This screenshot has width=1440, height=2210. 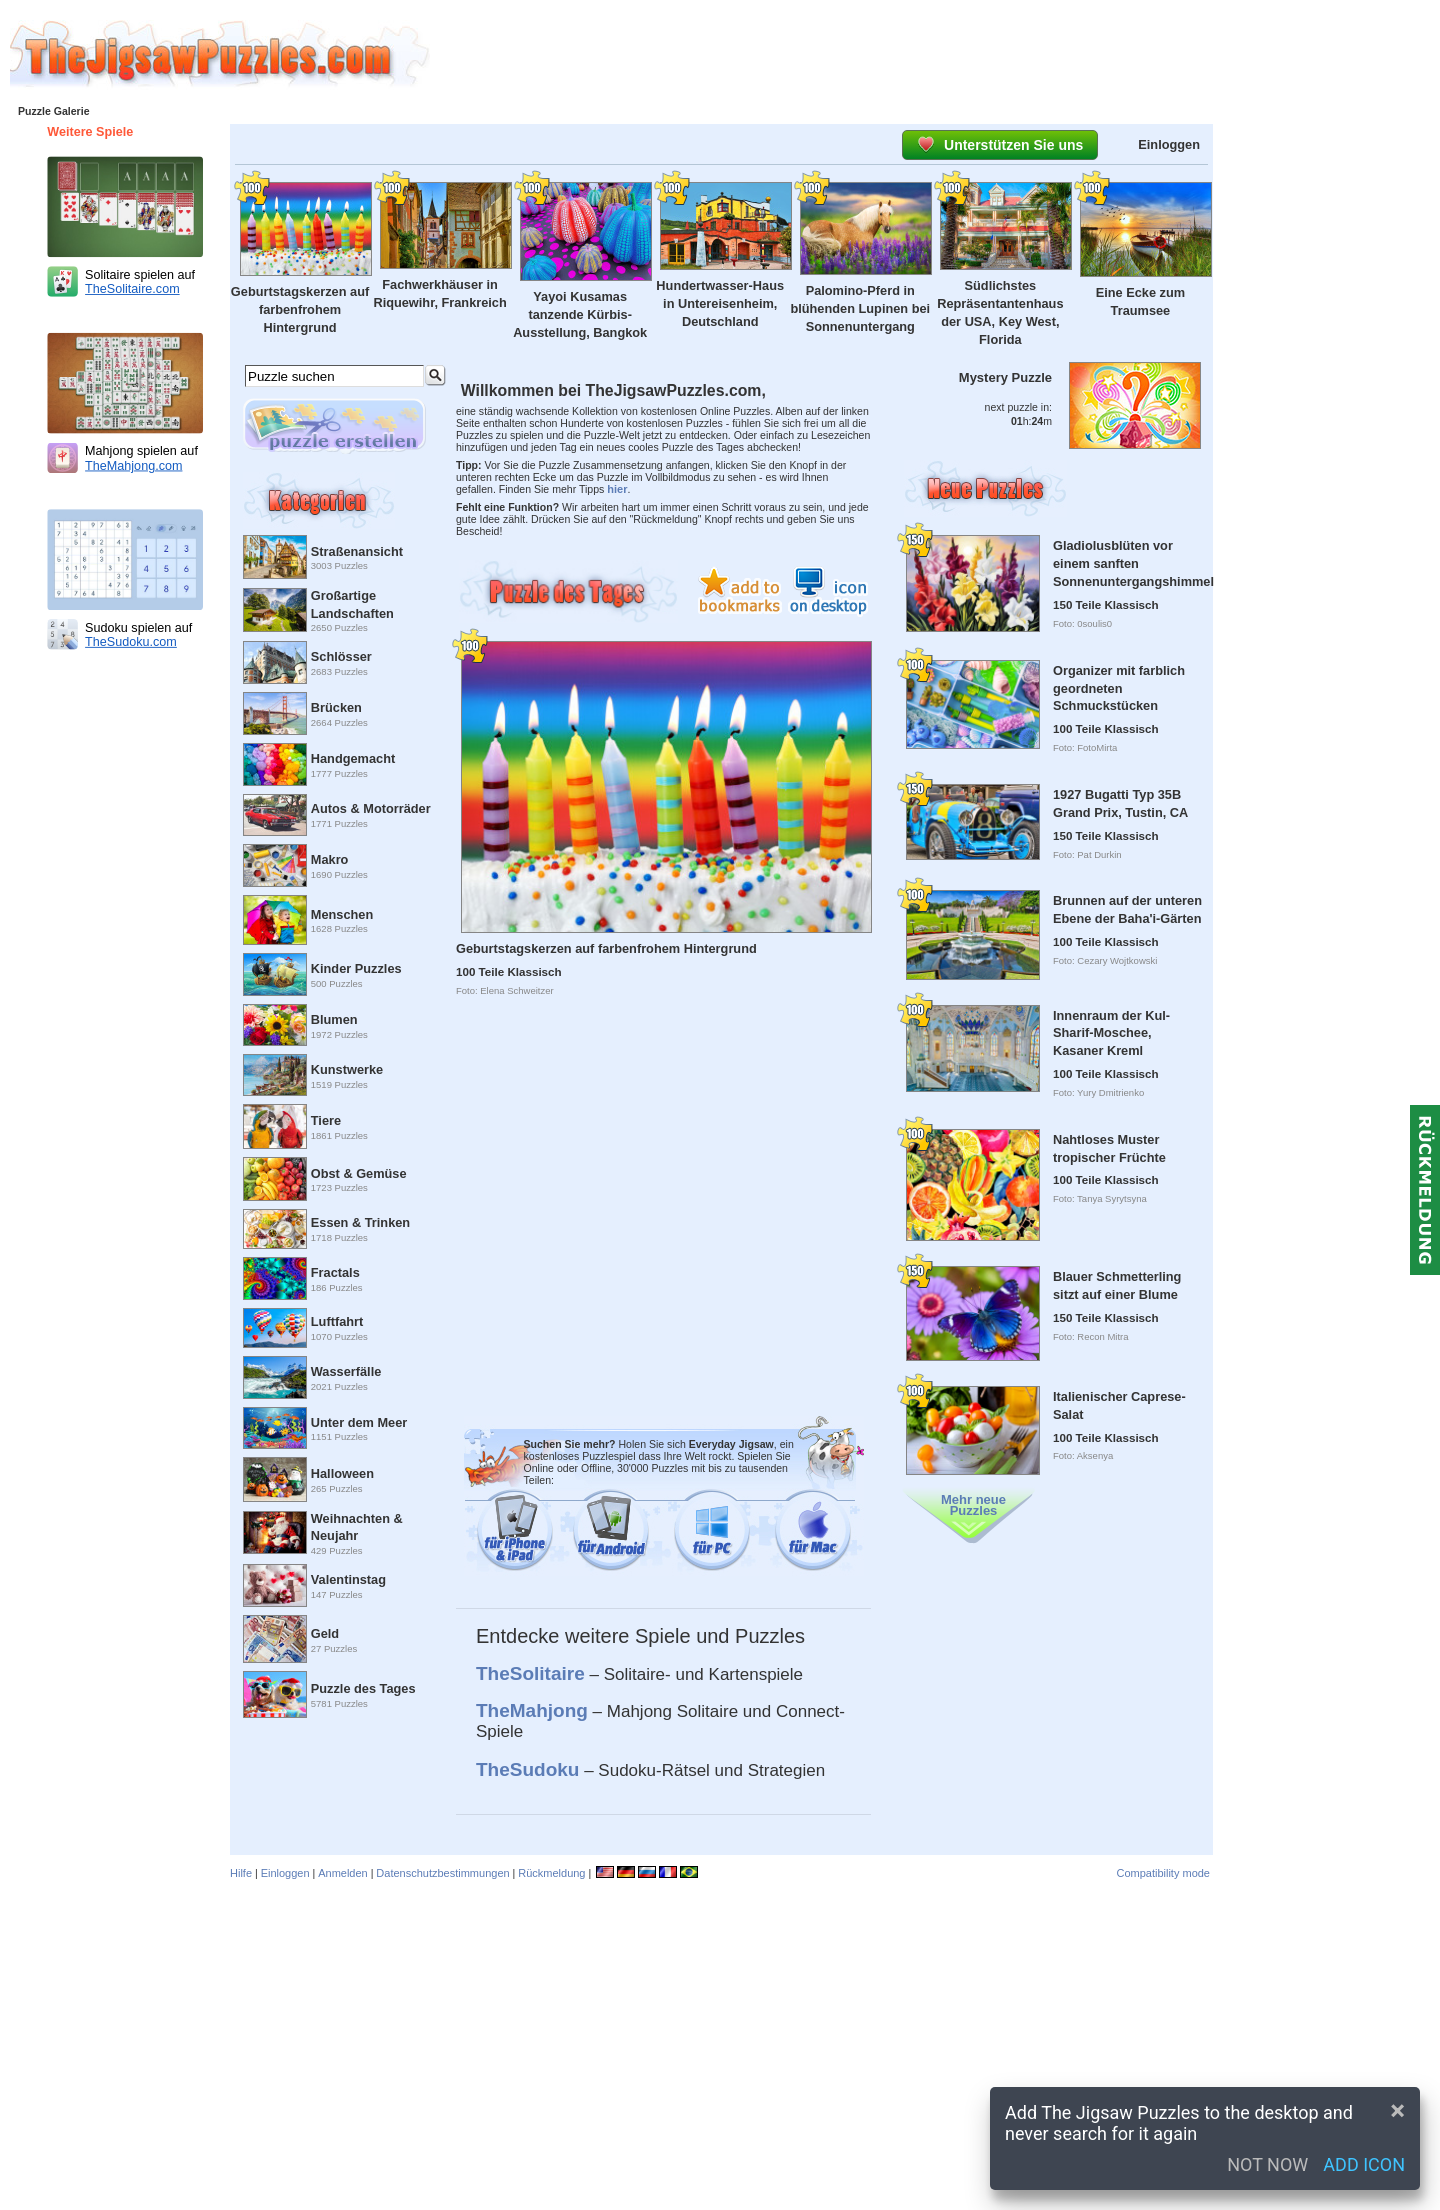 I want to click on TheMahjong, so click(x=532, y=1710).